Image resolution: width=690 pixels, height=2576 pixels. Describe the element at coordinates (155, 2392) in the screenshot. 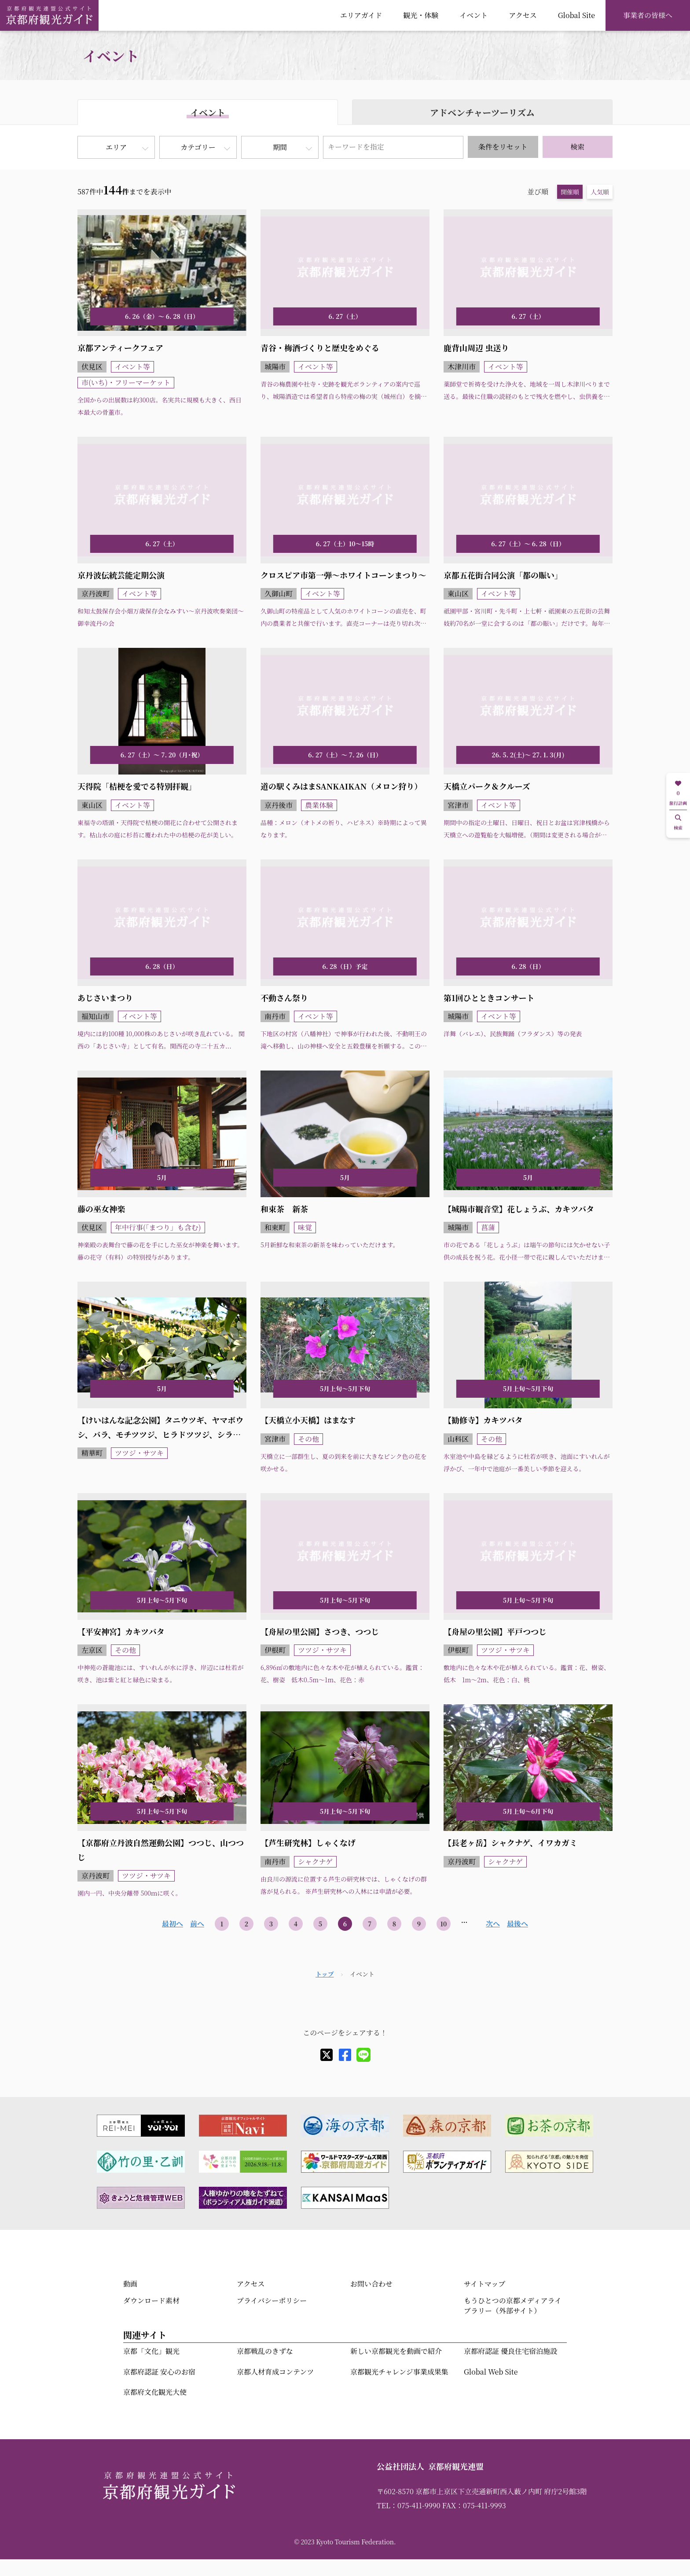

I see `京都府文化観光大使` at that location.